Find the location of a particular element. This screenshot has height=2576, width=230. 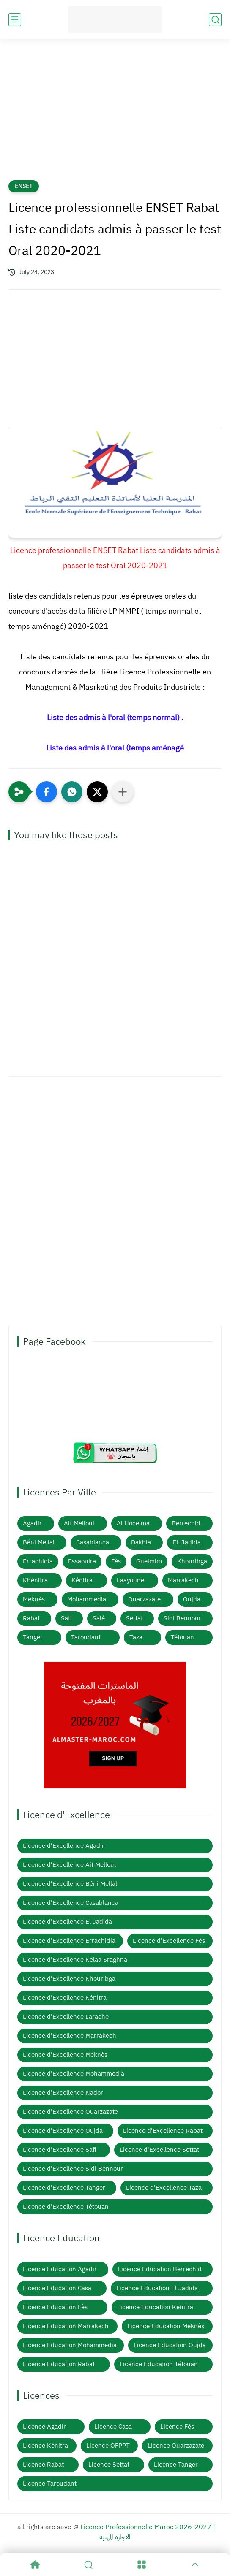

Licence d'Excellence Tanger is located at coordinates (64, 2187).